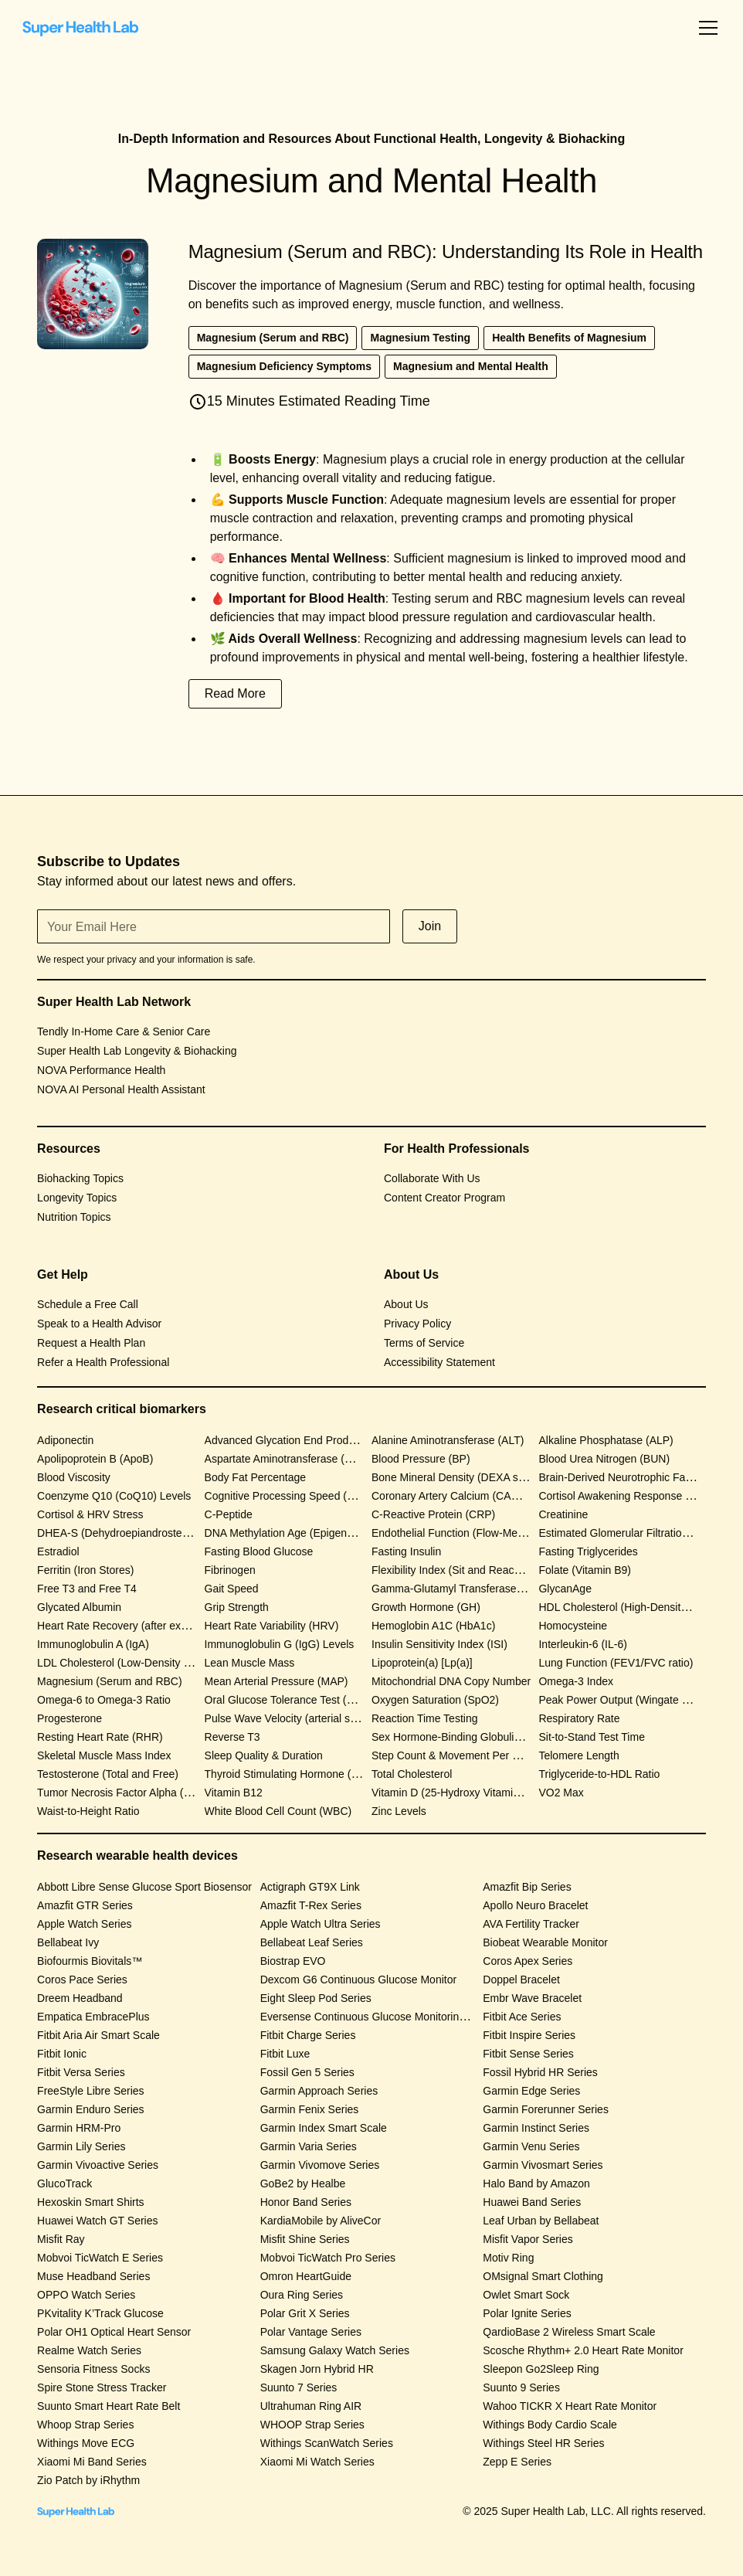  What do you see at coordinates (422, 1663) in the screenshot?
I see `Lipoprotein(a) [Lp(a)]` at bounding box center [422, 1663].